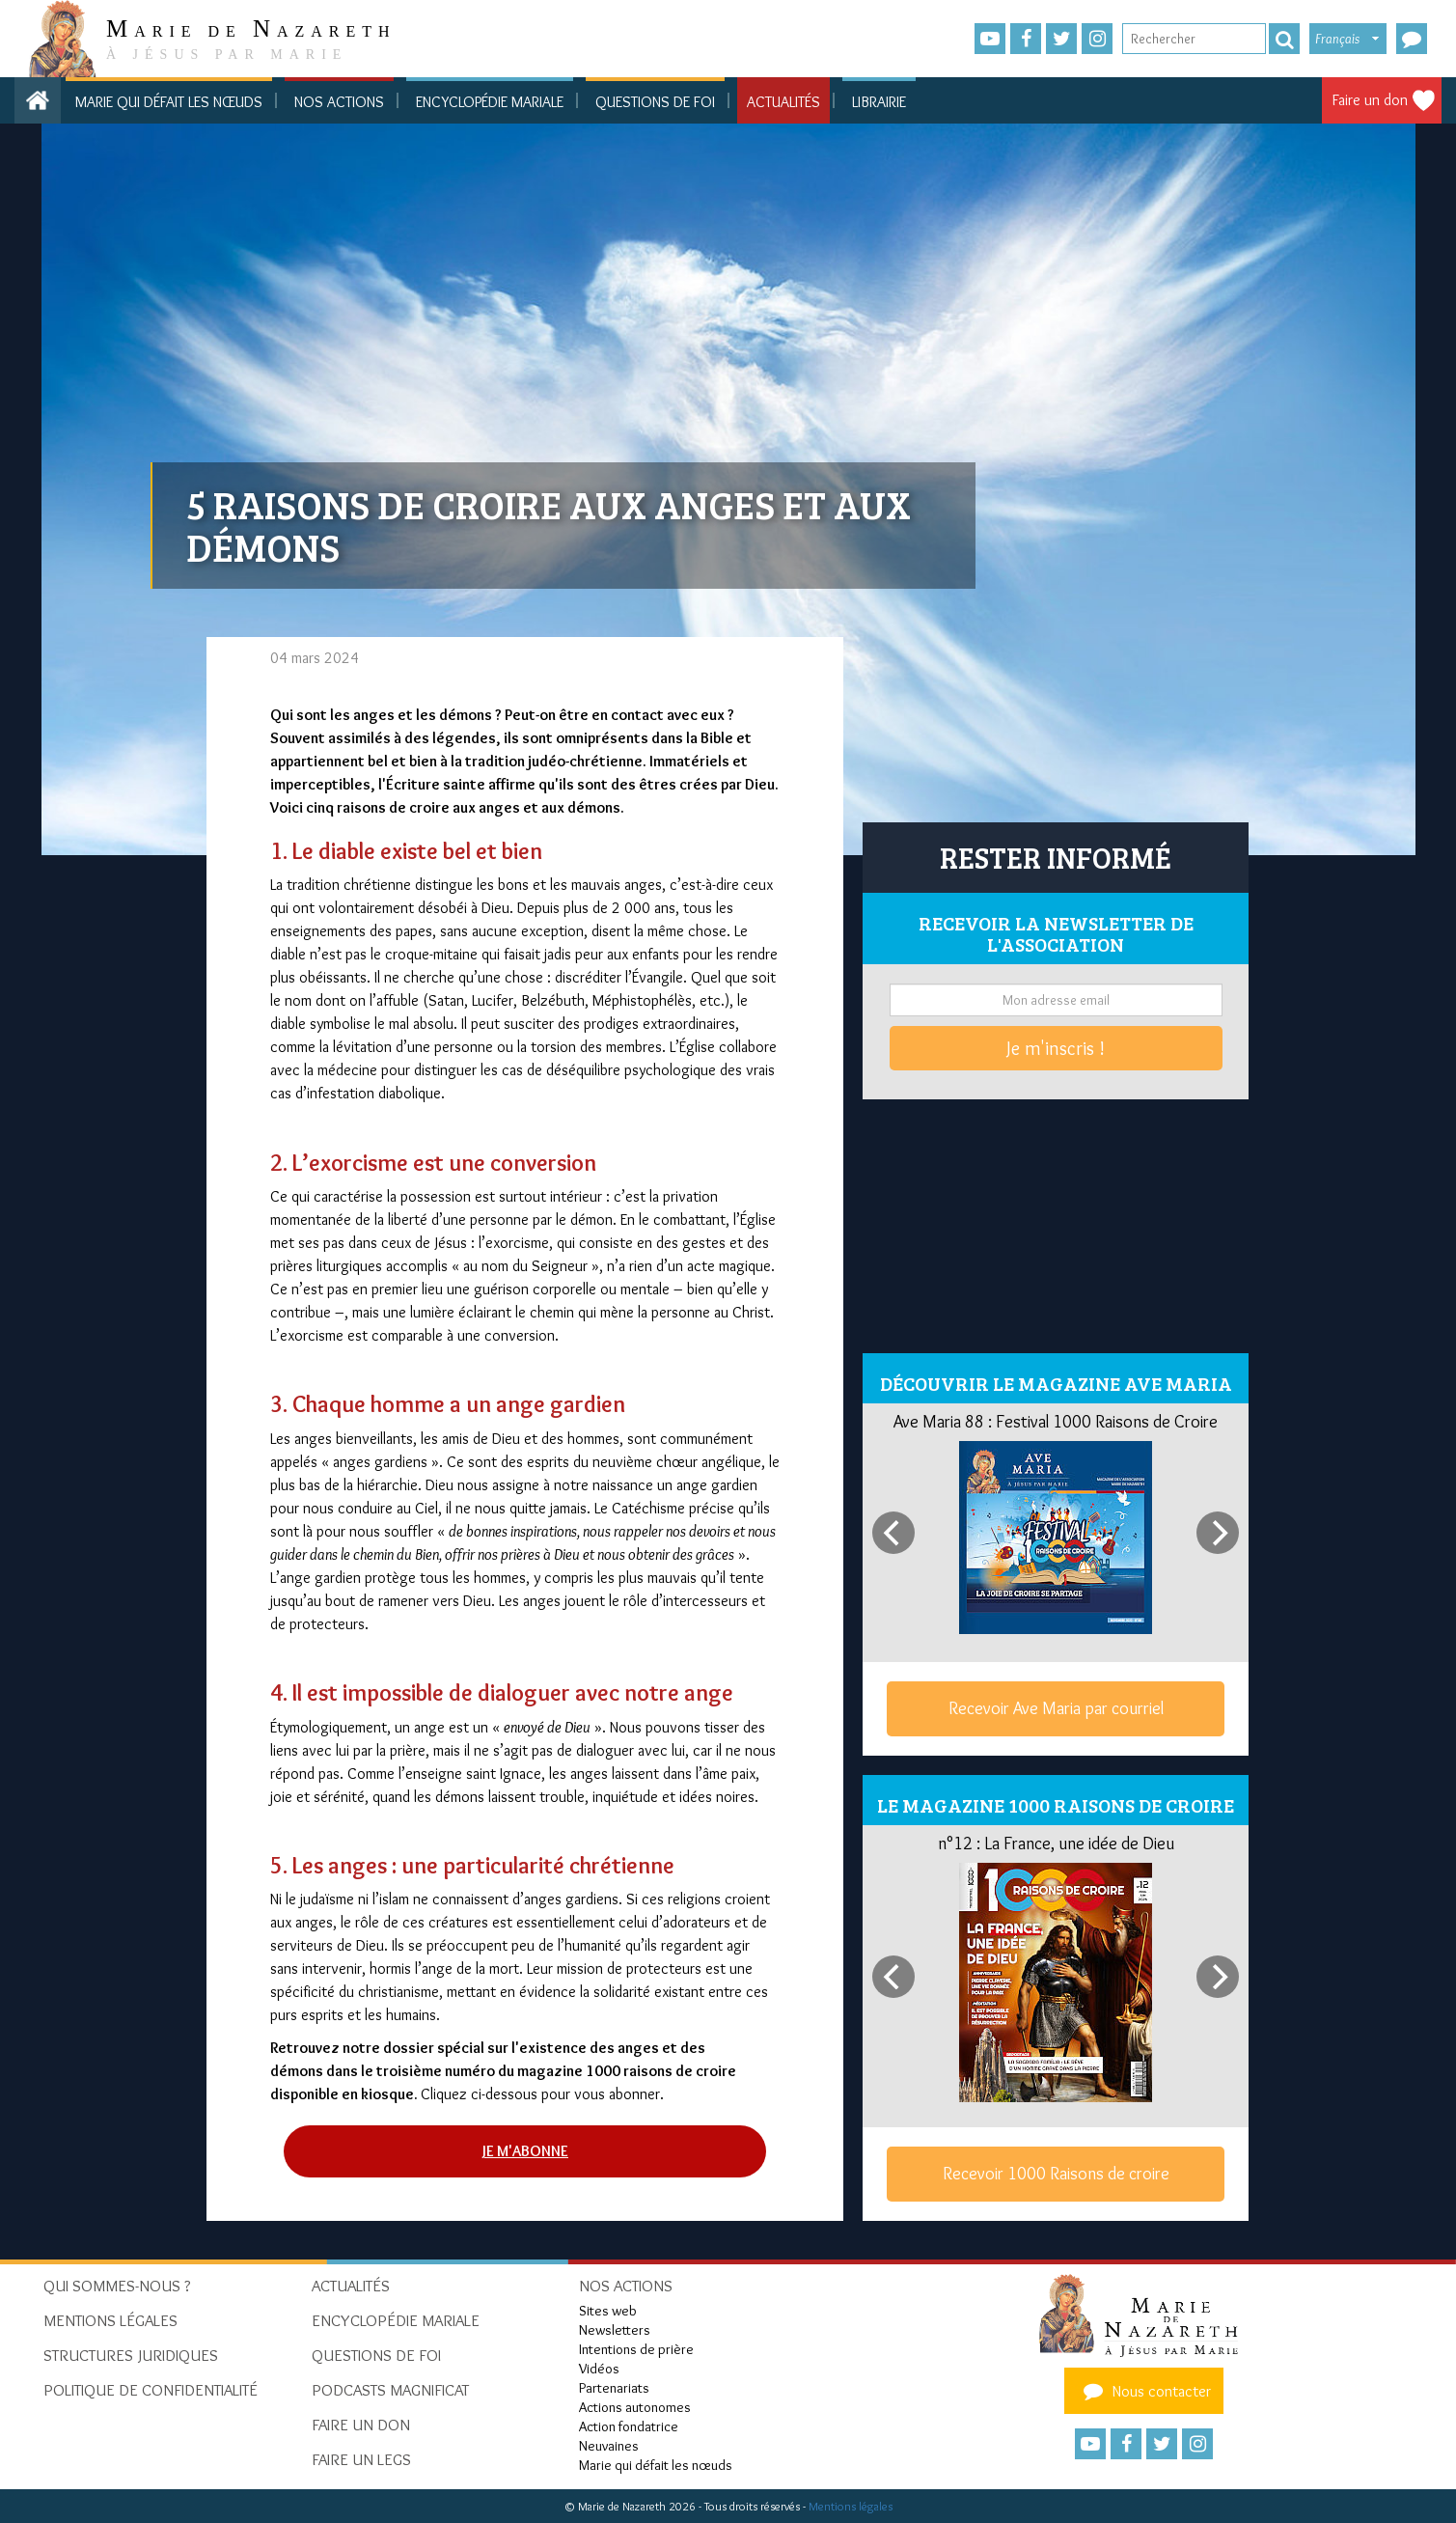 This screenshot has width=1456, height=2523. What do you see at coordinates (635, 2407) in the screenshot?
I see `Actions autonomes` at bounding box center [635, 2407].